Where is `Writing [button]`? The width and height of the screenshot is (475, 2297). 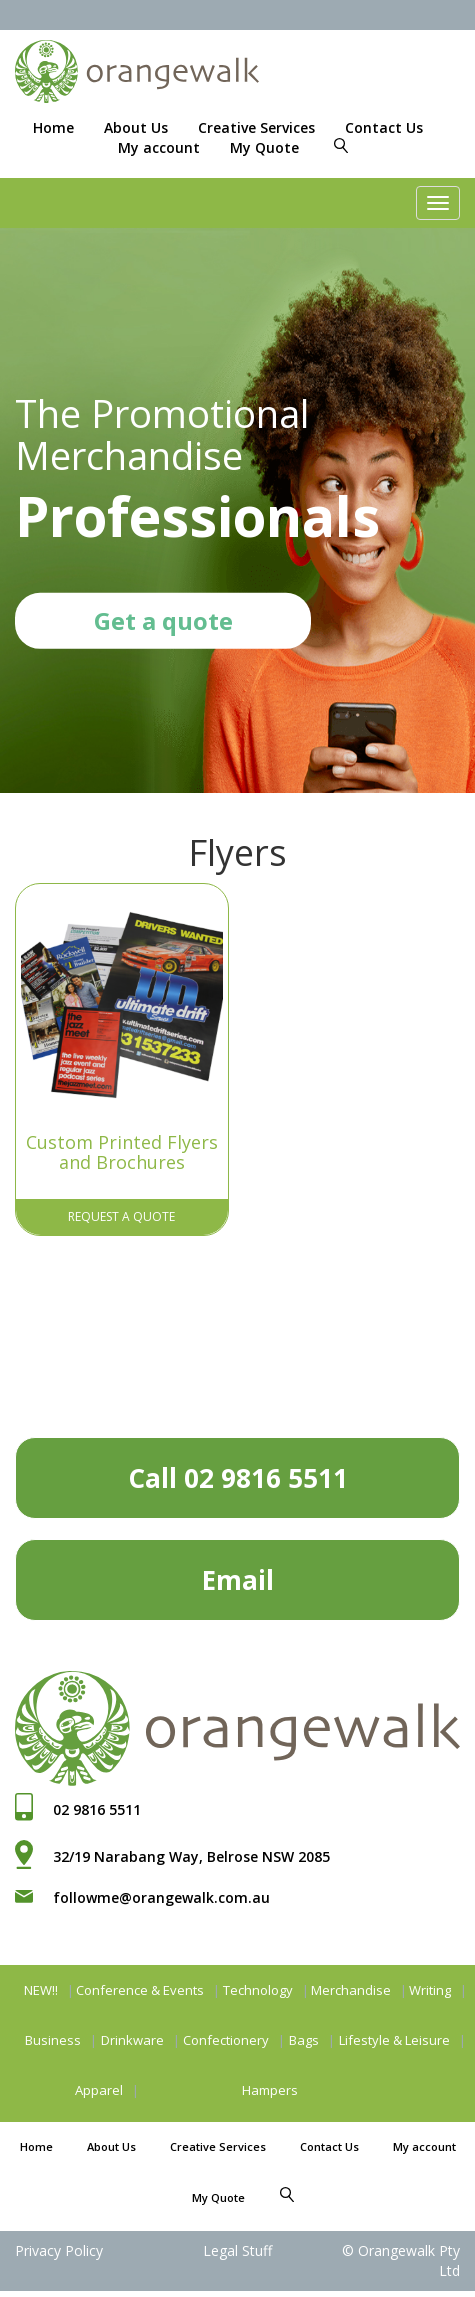
Writing [button] is located at coordinates (430, 1985).